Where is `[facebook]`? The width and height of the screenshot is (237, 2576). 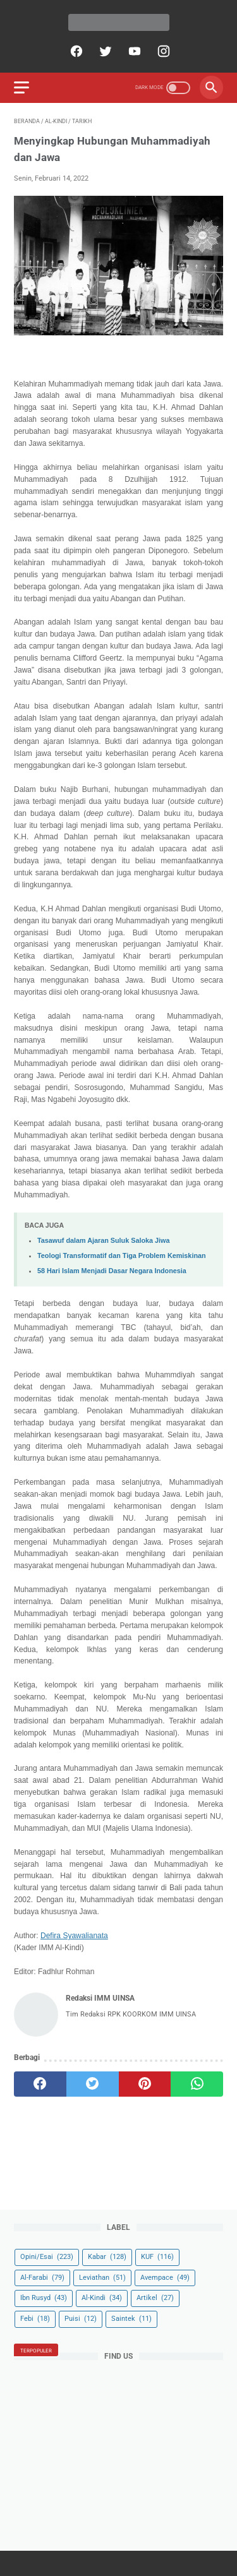
[facebook] is located at coordinates (74, 51).